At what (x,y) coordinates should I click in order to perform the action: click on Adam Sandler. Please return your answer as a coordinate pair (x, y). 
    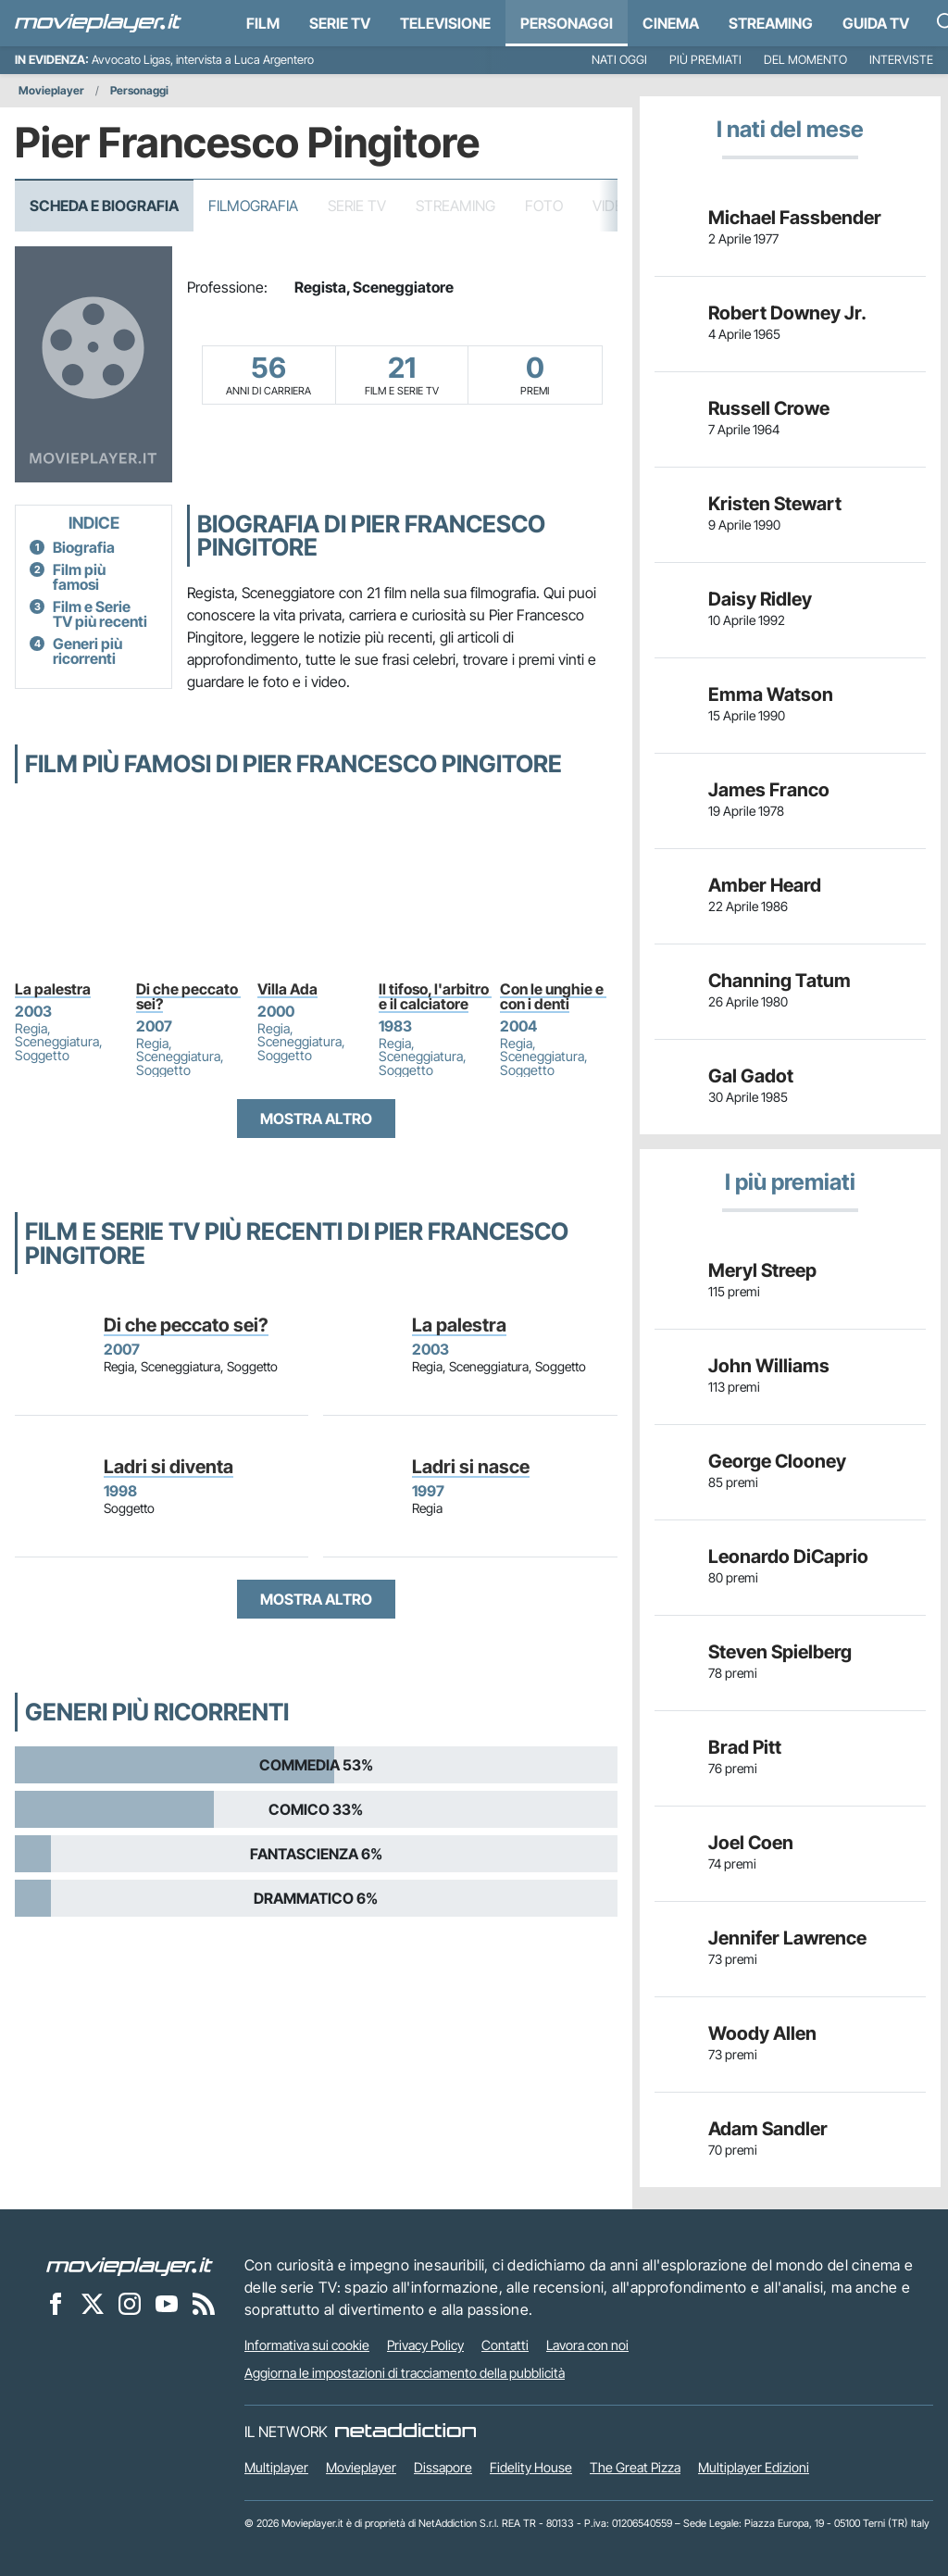
    Looking at the image, I should click on (768, 2129).